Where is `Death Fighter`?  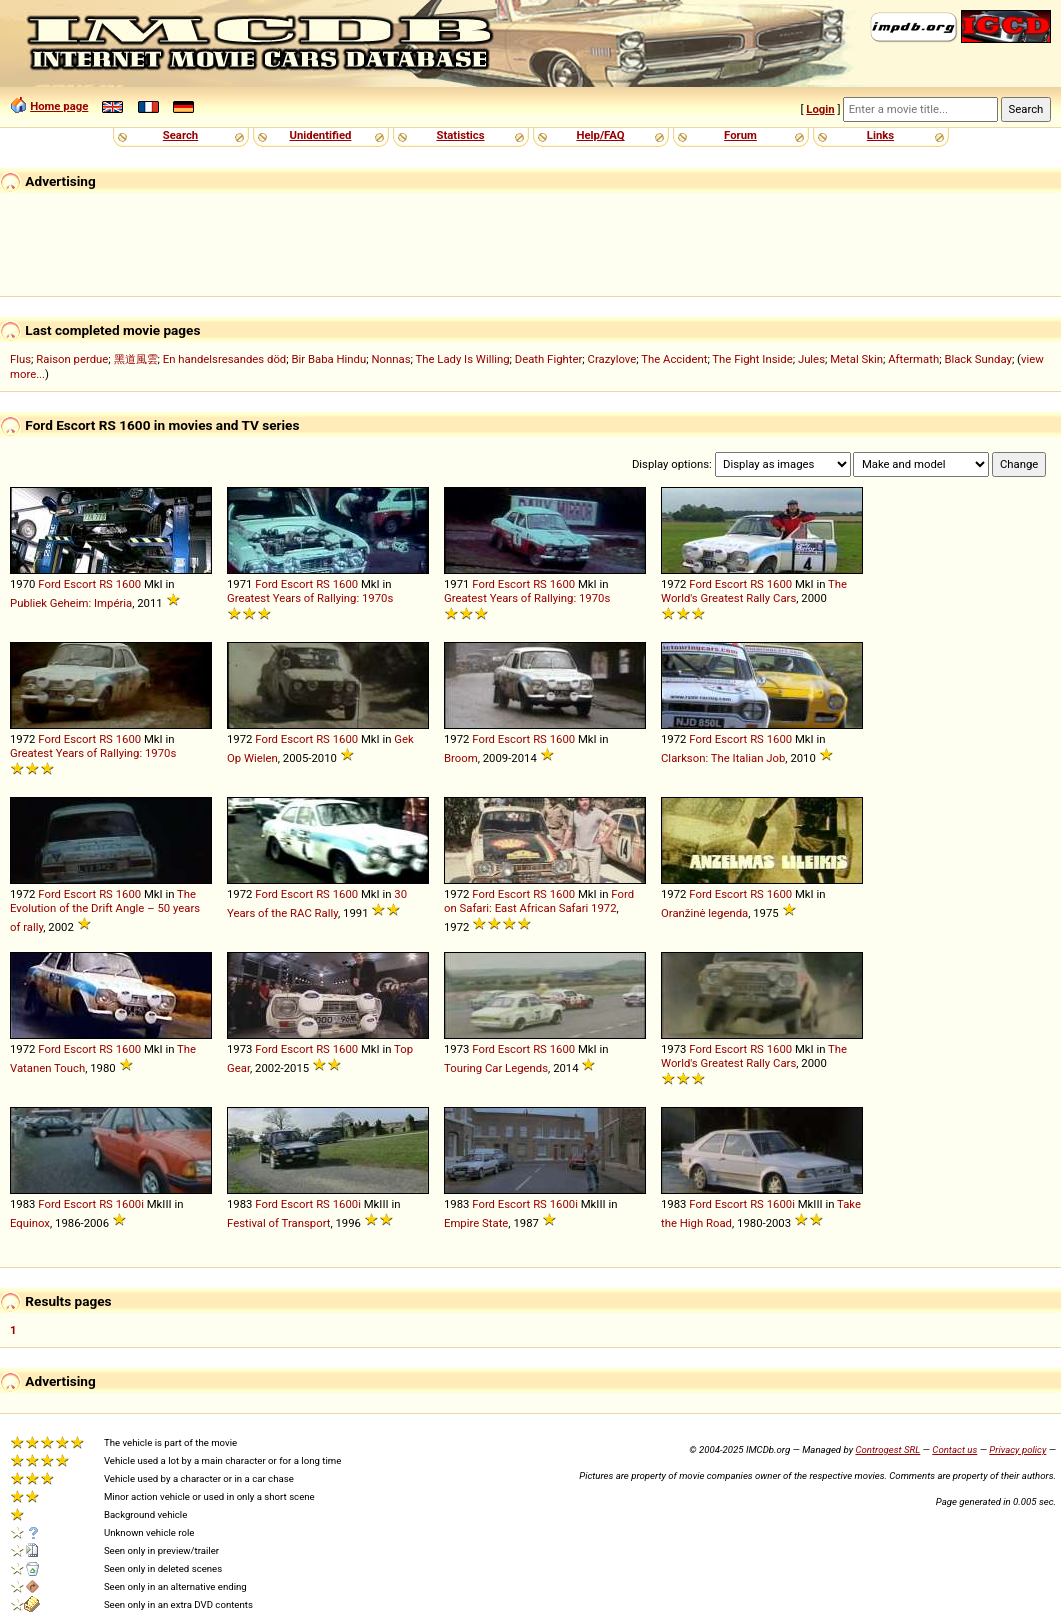 Death Fighter is located at coordinates (549, 359).